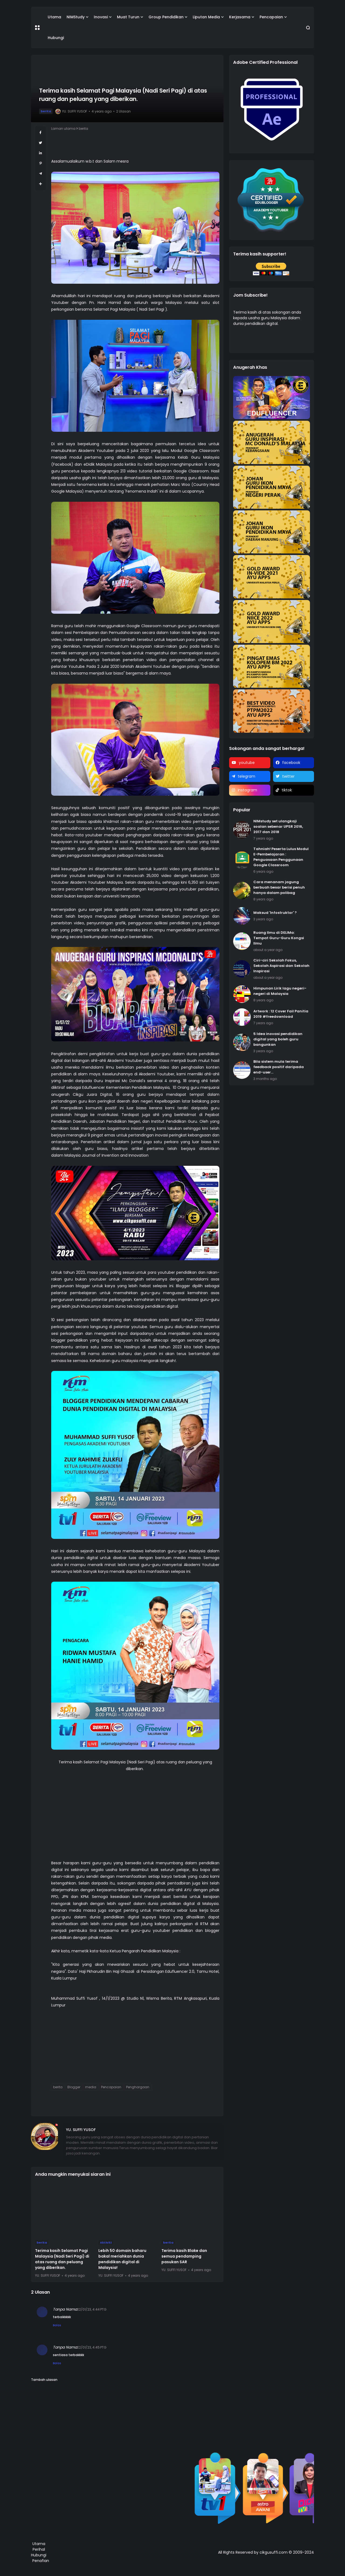  What do you see at coordinates (56, 37) in the screenshot?
I see `Hubungi` at bounding box center [56, 37].